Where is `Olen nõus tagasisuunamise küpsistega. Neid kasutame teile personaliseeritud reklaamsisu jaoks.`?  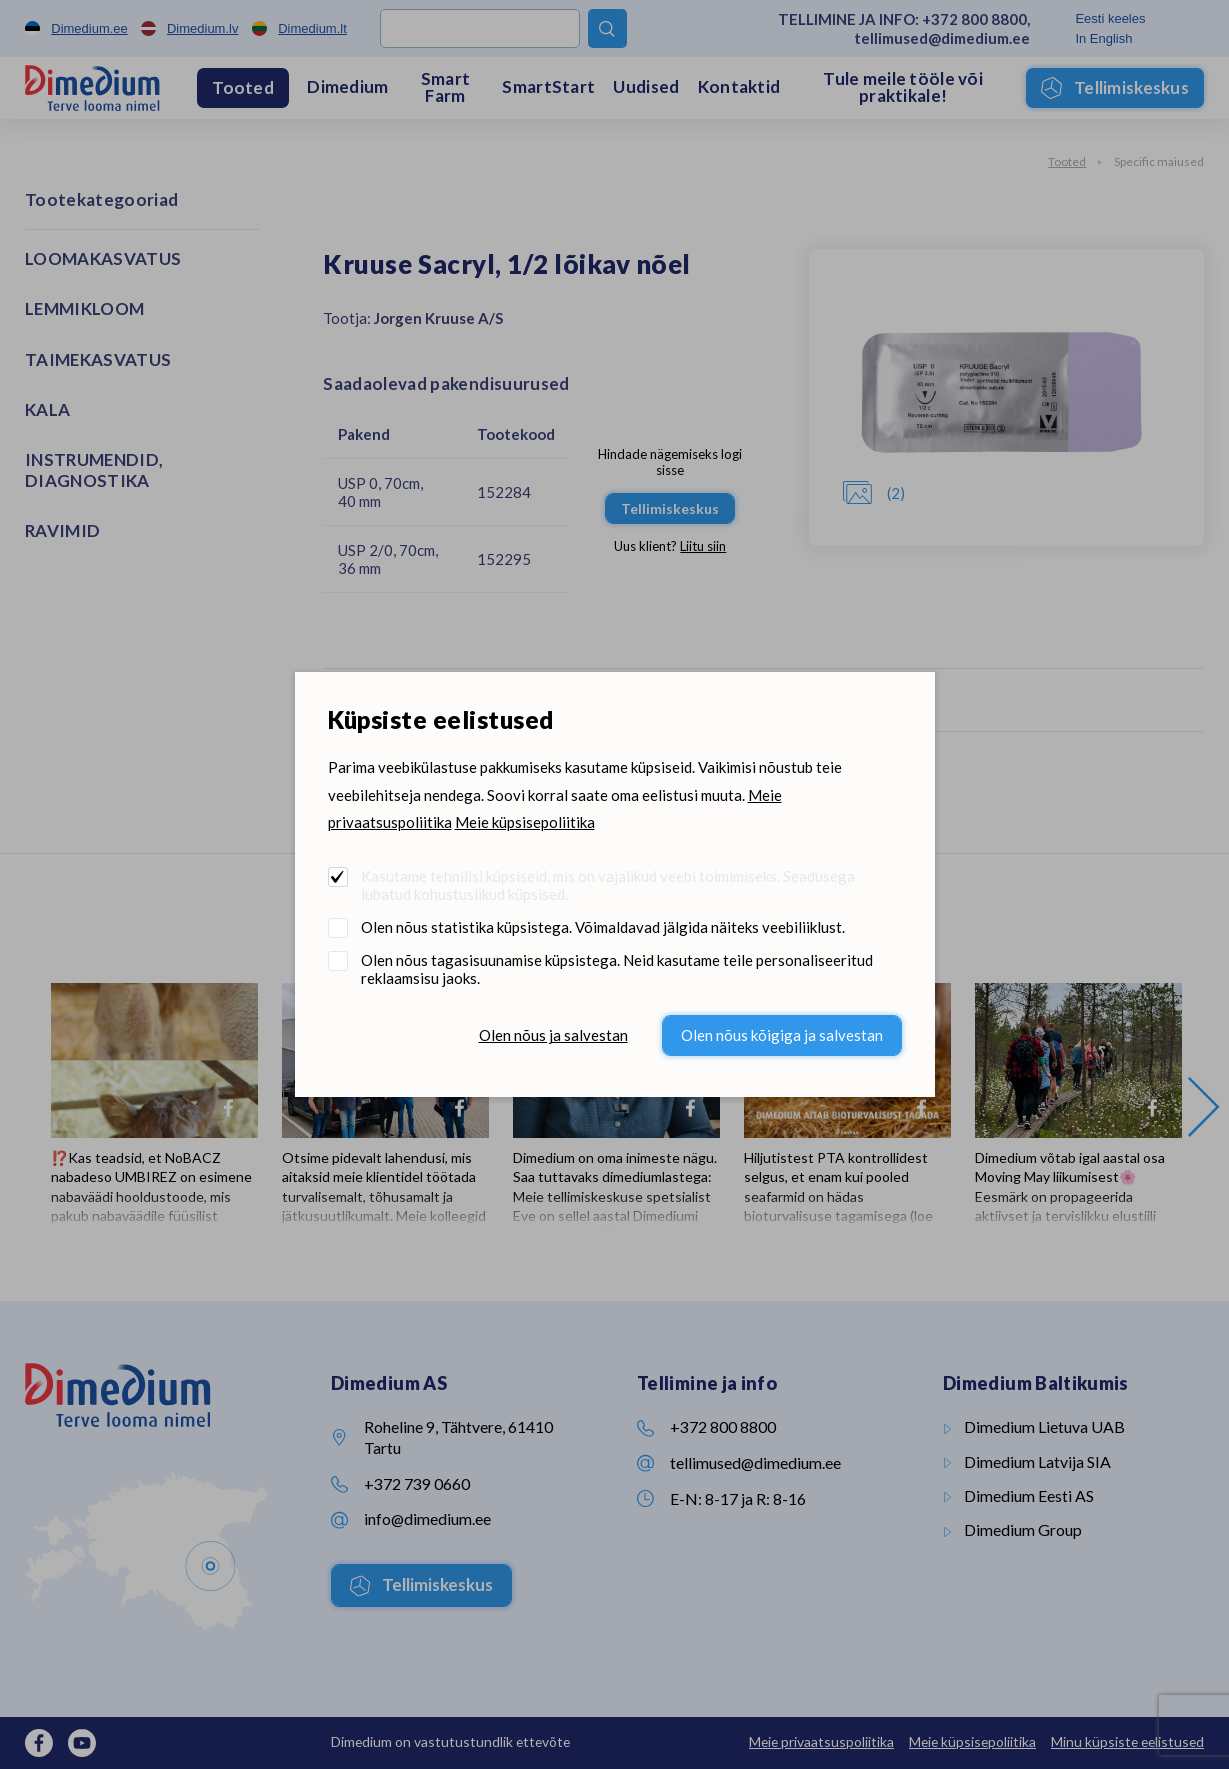 Olen nõus tagasisuunamise küpsistega. Neid kasutame teile personaliseeritud reklaamsisu jaoks. is located at coordinates (617, 969).